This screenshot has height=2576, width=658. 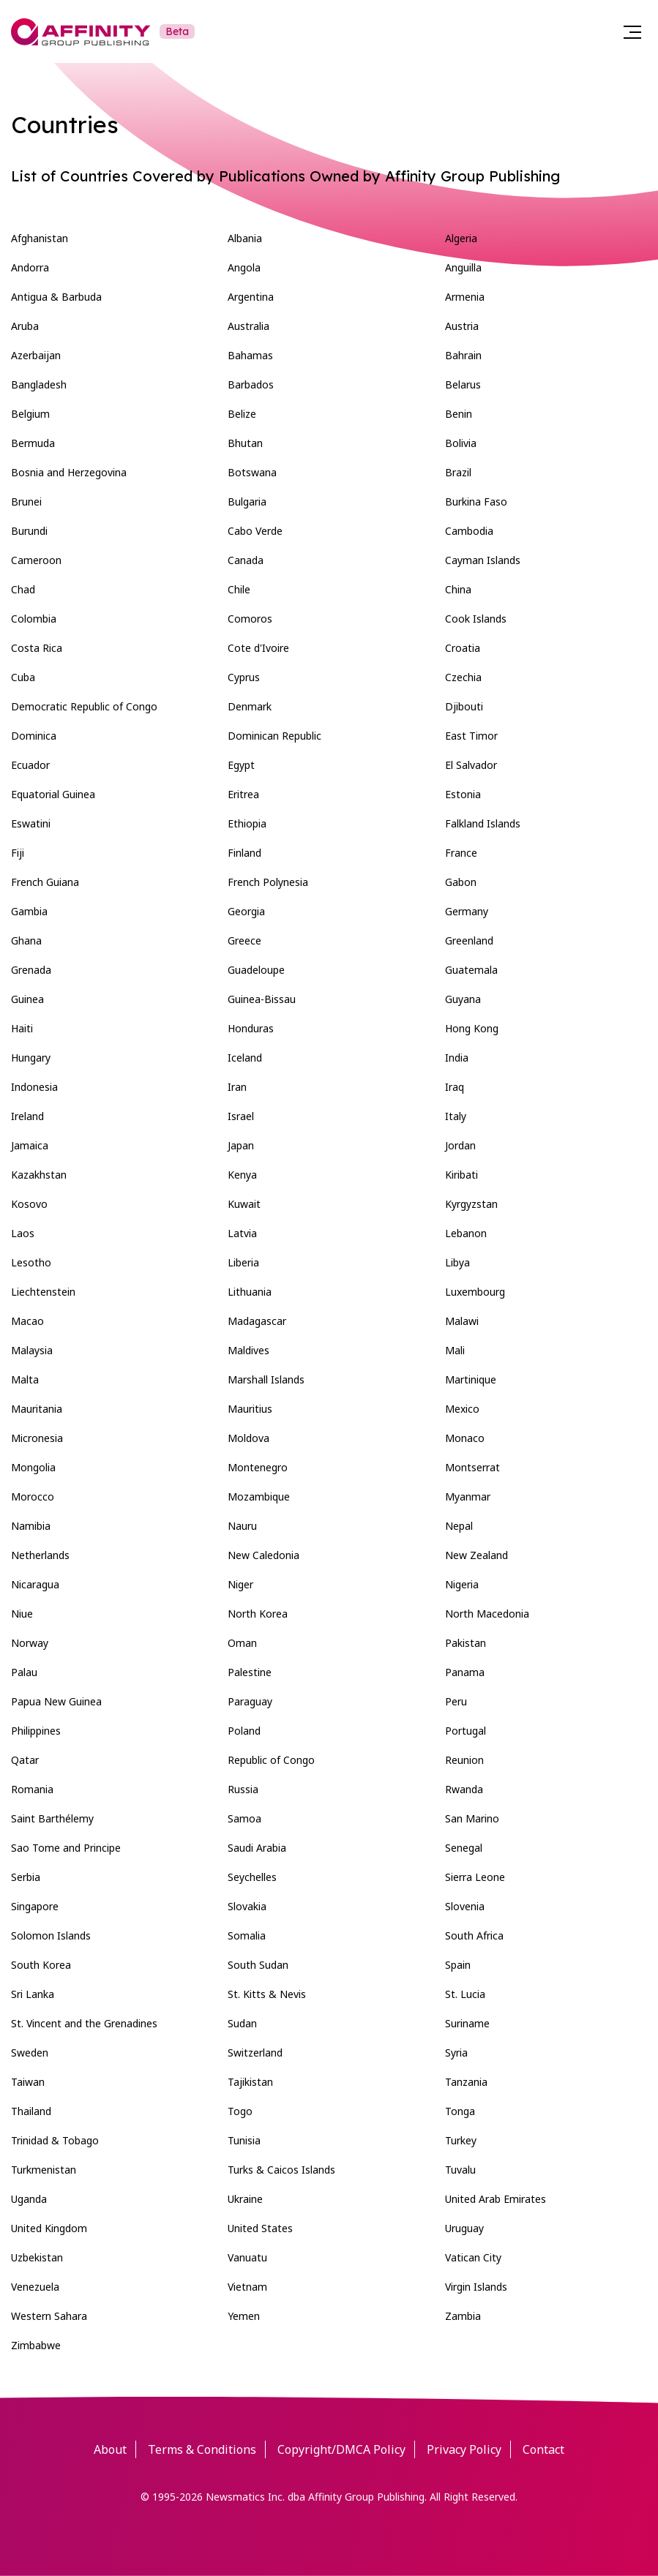 I want to click on Kenya, so click(x=242, y=1175).